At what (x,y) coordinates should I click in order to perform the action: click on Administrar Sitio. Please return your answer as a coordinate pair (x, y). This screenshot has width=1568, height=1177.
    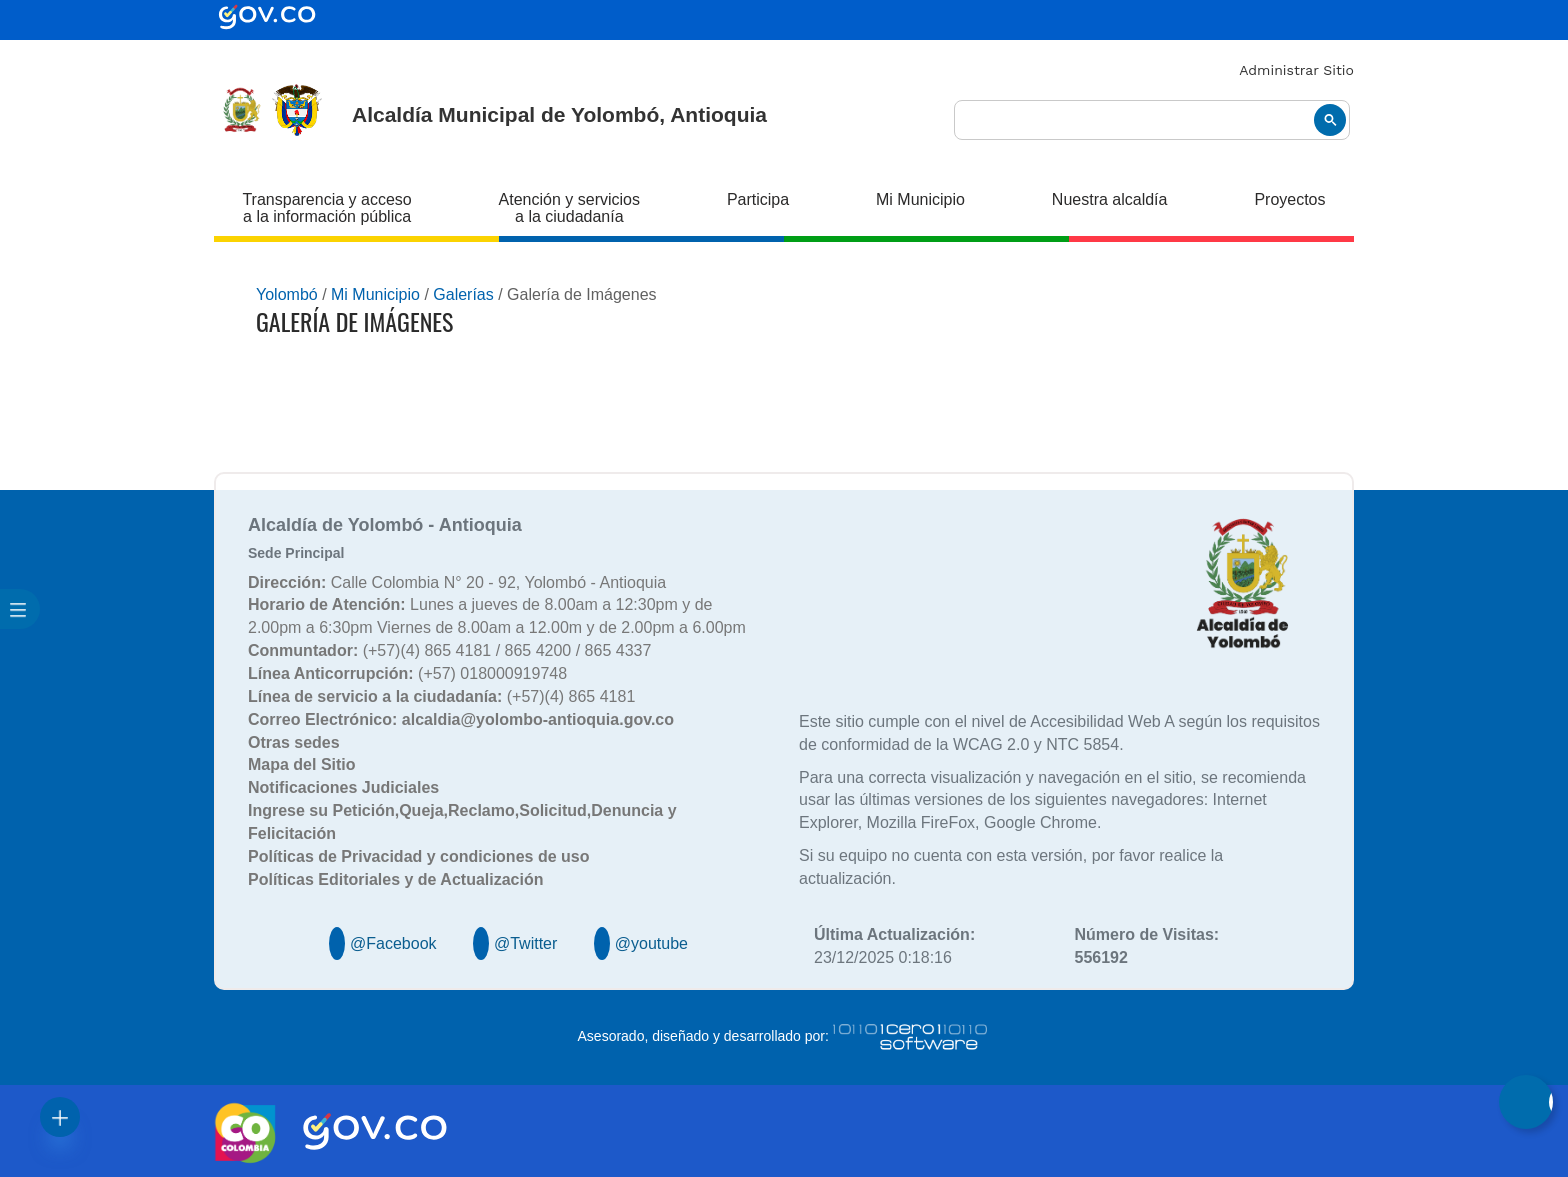
    Looking at the image, I should click on (1296, 70).